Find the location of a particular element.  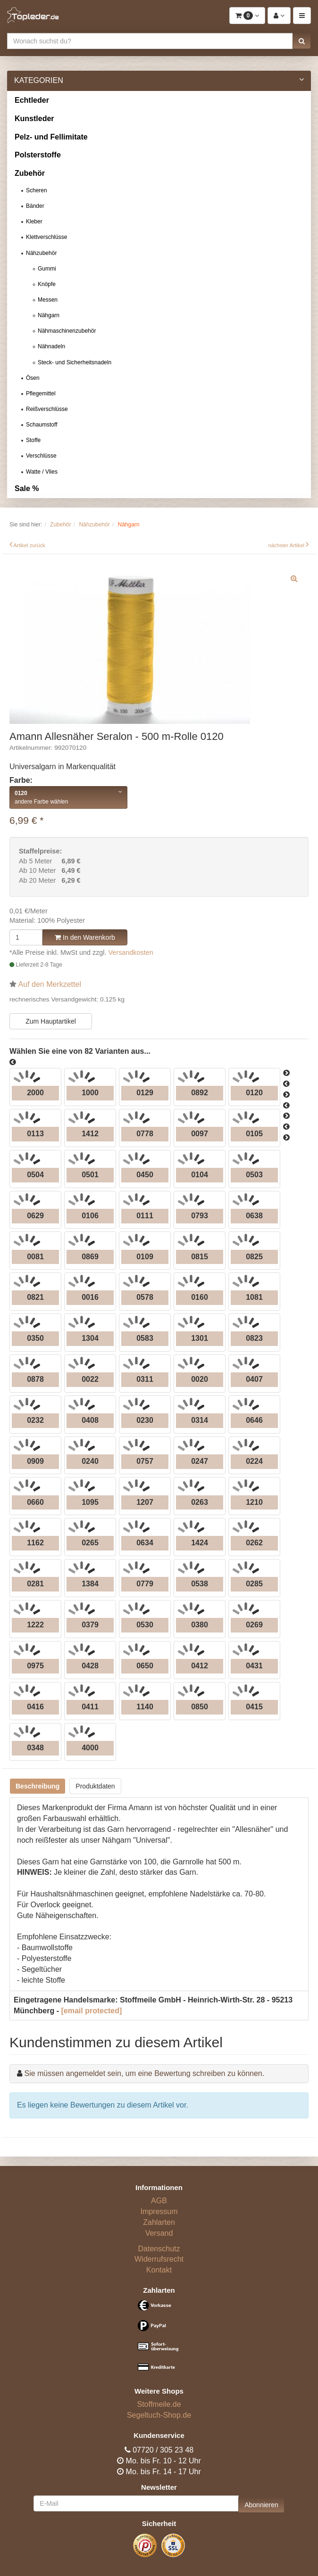

Messen is located at coordinates (48, 299).